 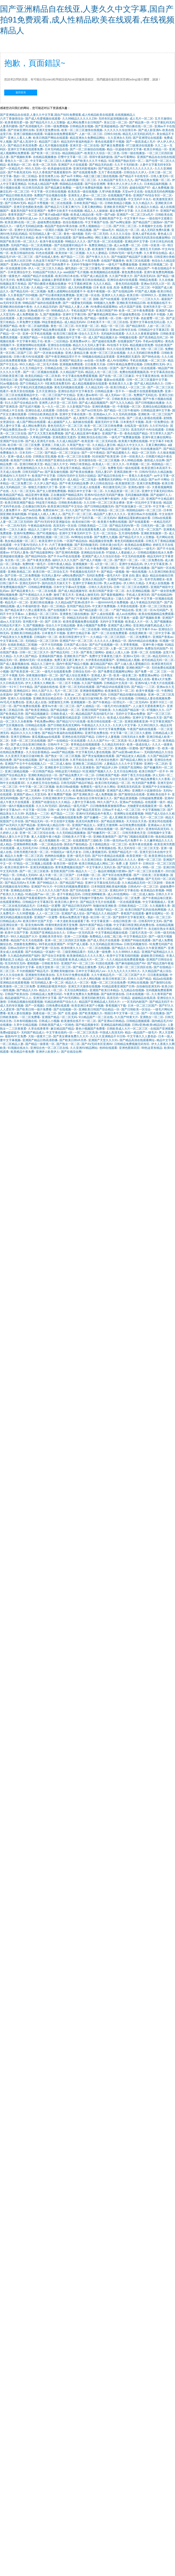 I want to click on 欧美激情一区二区三区免费, so click(x=17, y=986).